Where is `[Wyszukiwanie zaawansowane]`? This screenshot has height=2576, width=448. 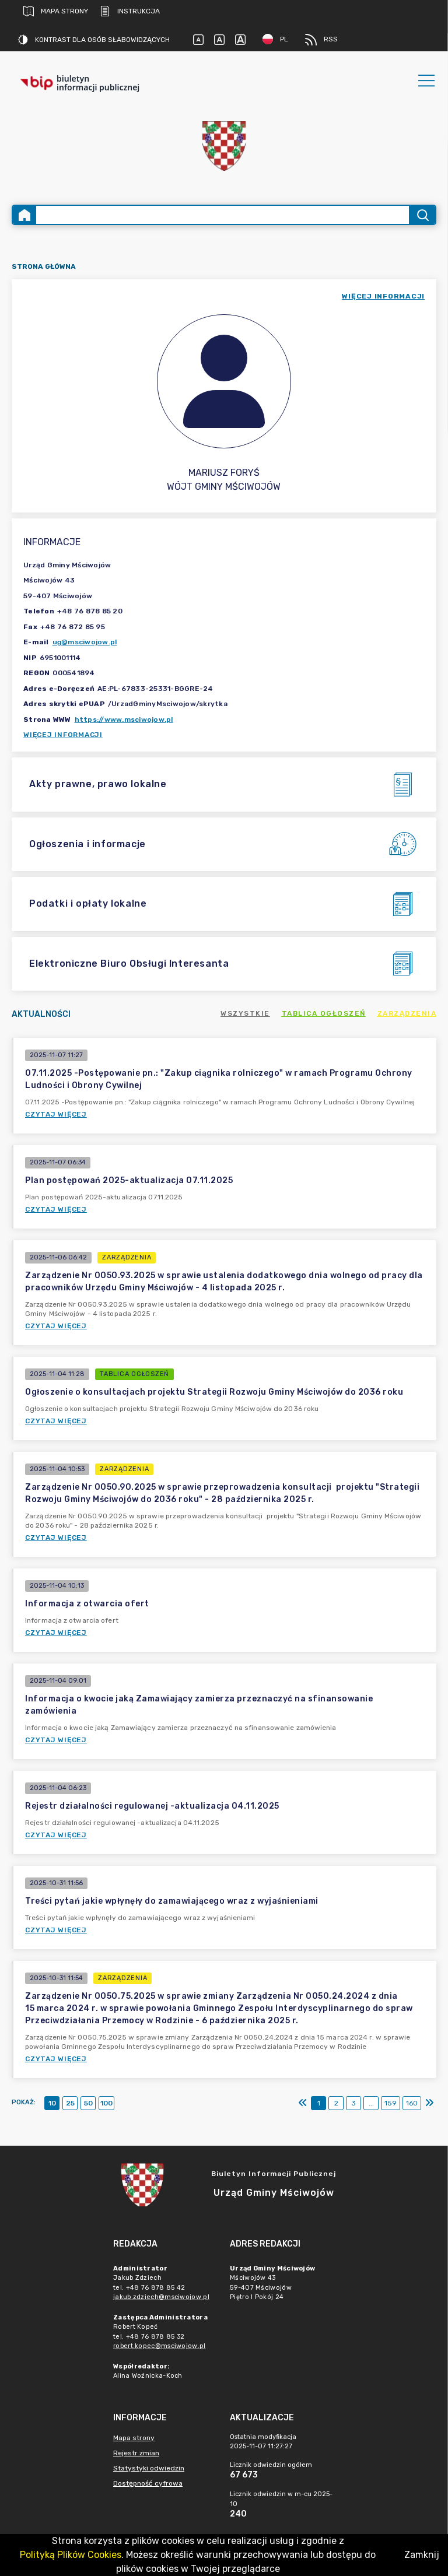
[Wyszukiwanie zaawansowane] is located at coordinates (222, 215).